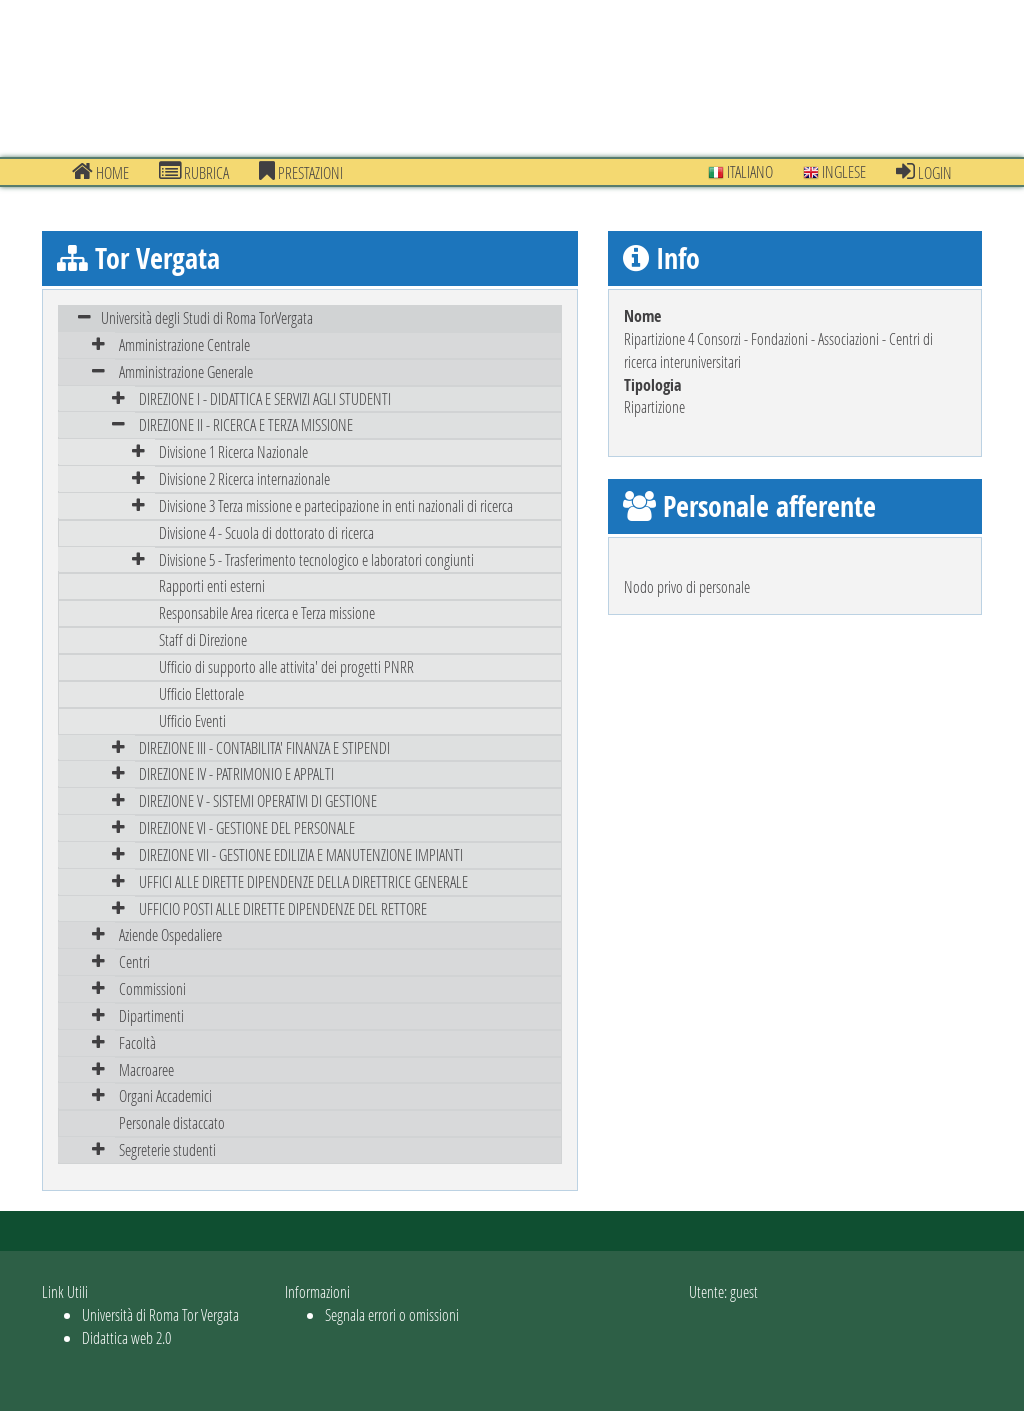 The width and height of the screenshot is (1024, 1411). What do you see at coordinates (834, 171) in the screenshot?
I see `Inglese` at bounding box center [834, 171].